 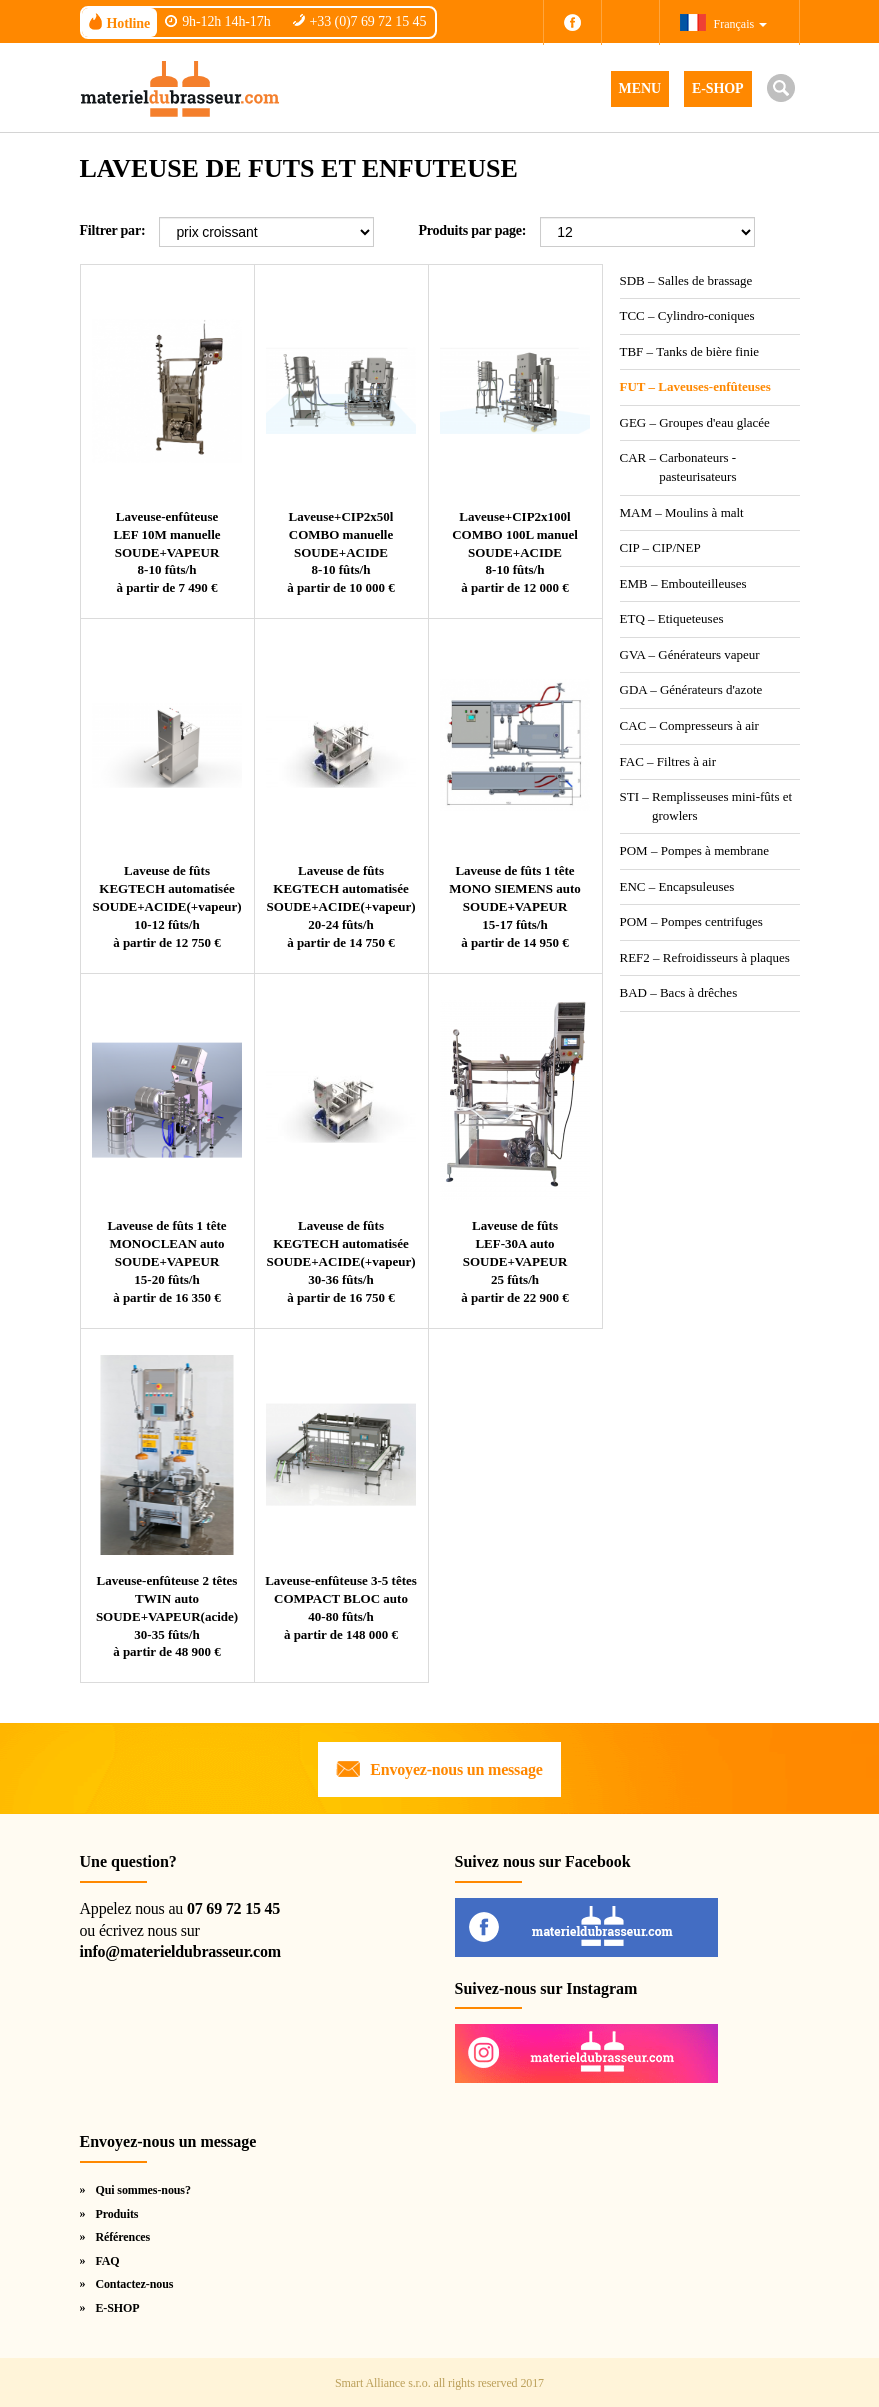 I want to click on E-SHOP, so click(x=718, y=88).